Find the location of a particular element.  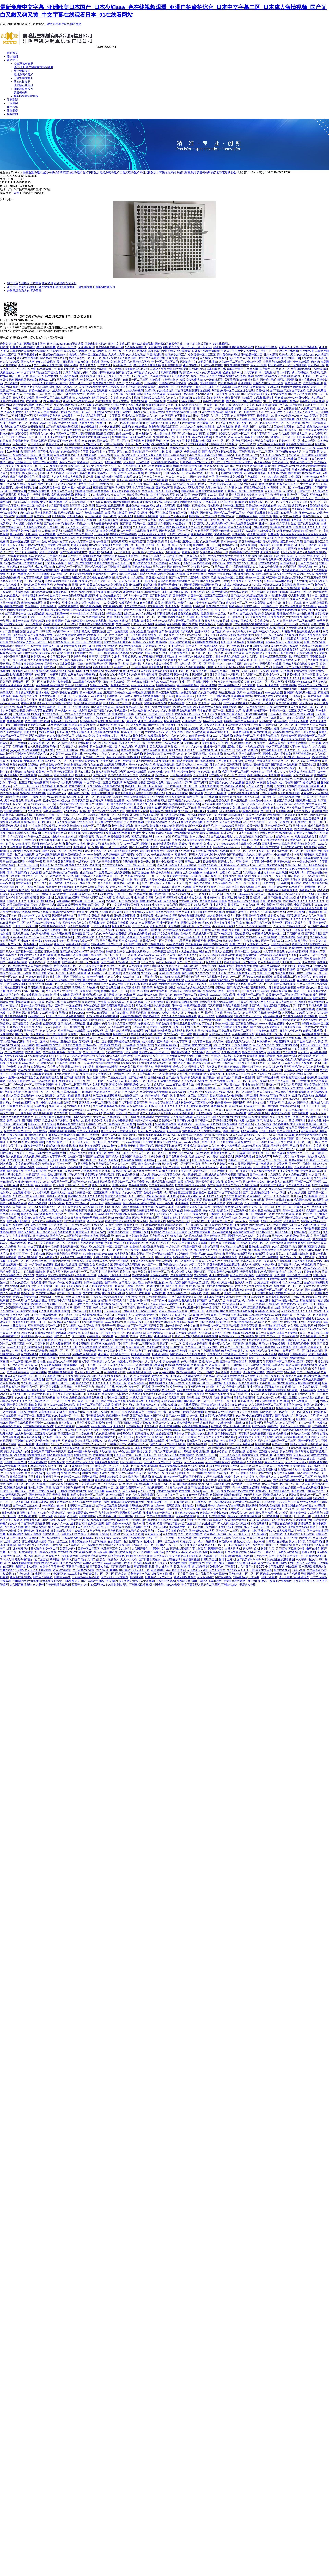

av动漫网站 is located at coordinates (11, 512).